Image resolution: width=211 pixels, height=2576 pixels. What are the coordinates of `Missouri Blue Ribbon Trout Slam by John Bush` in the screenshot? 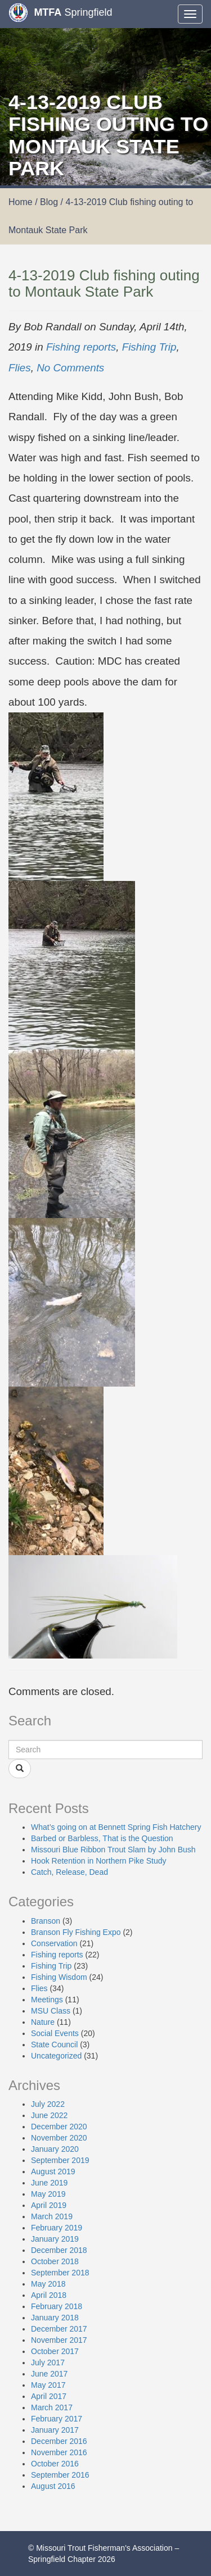 It's located at (113, 1849).